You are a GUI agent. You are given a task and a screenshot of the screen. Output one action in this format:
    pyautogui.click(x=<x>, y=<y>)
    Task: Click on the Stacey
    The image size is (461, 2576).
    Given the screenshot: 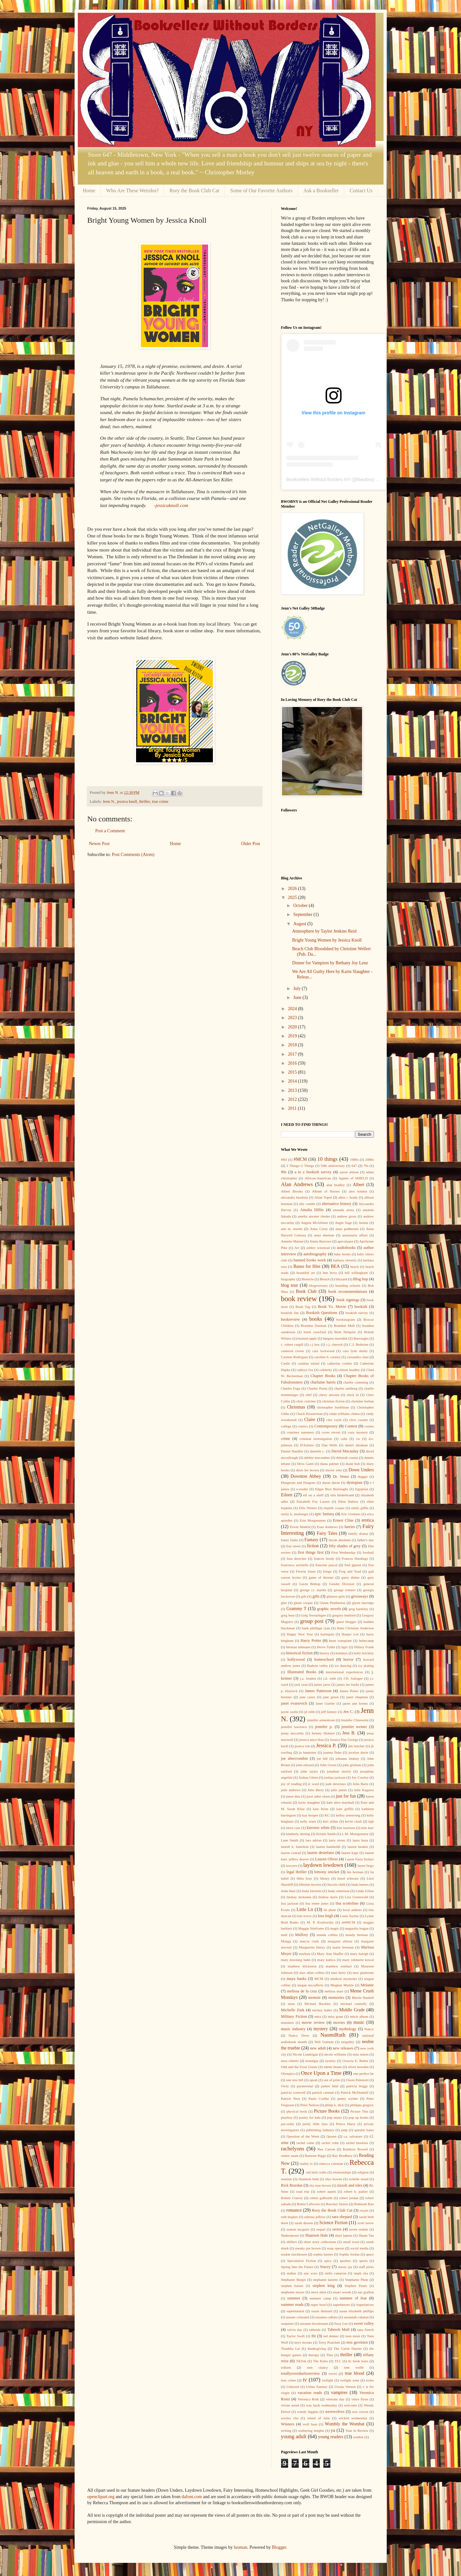 What is the action you would take?
    pyautogui.click(x=325, y=2266)
    